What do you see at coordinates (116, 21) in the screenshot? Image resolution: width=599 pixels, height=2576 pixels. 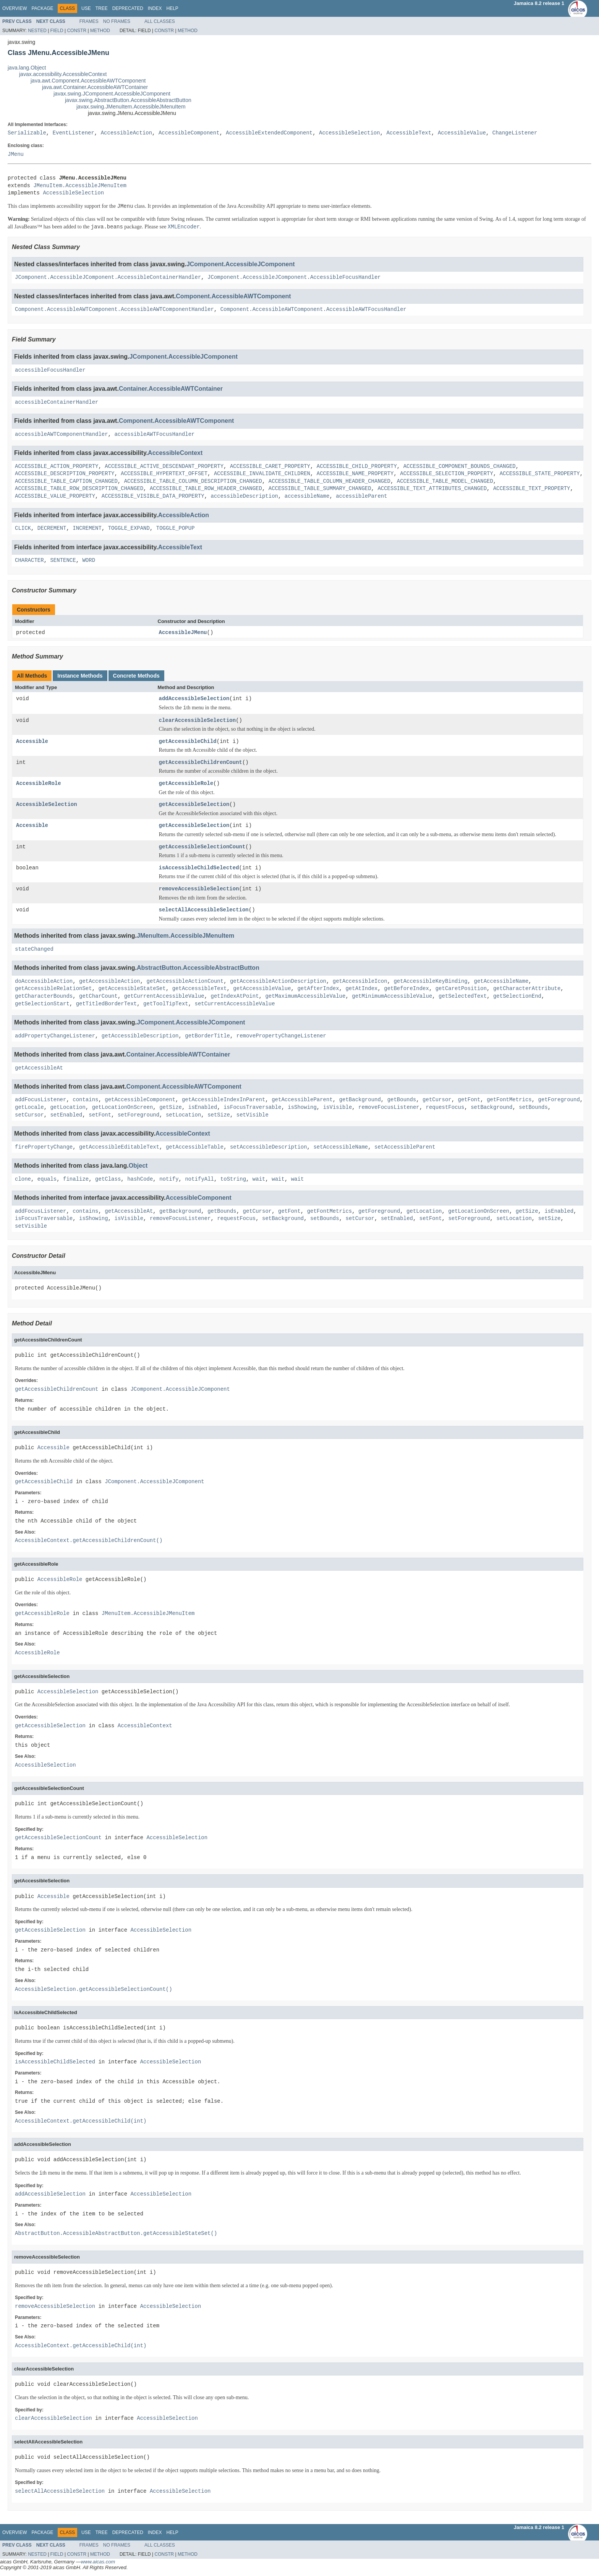 I see `No Frames` at bounding box center [116, 21].